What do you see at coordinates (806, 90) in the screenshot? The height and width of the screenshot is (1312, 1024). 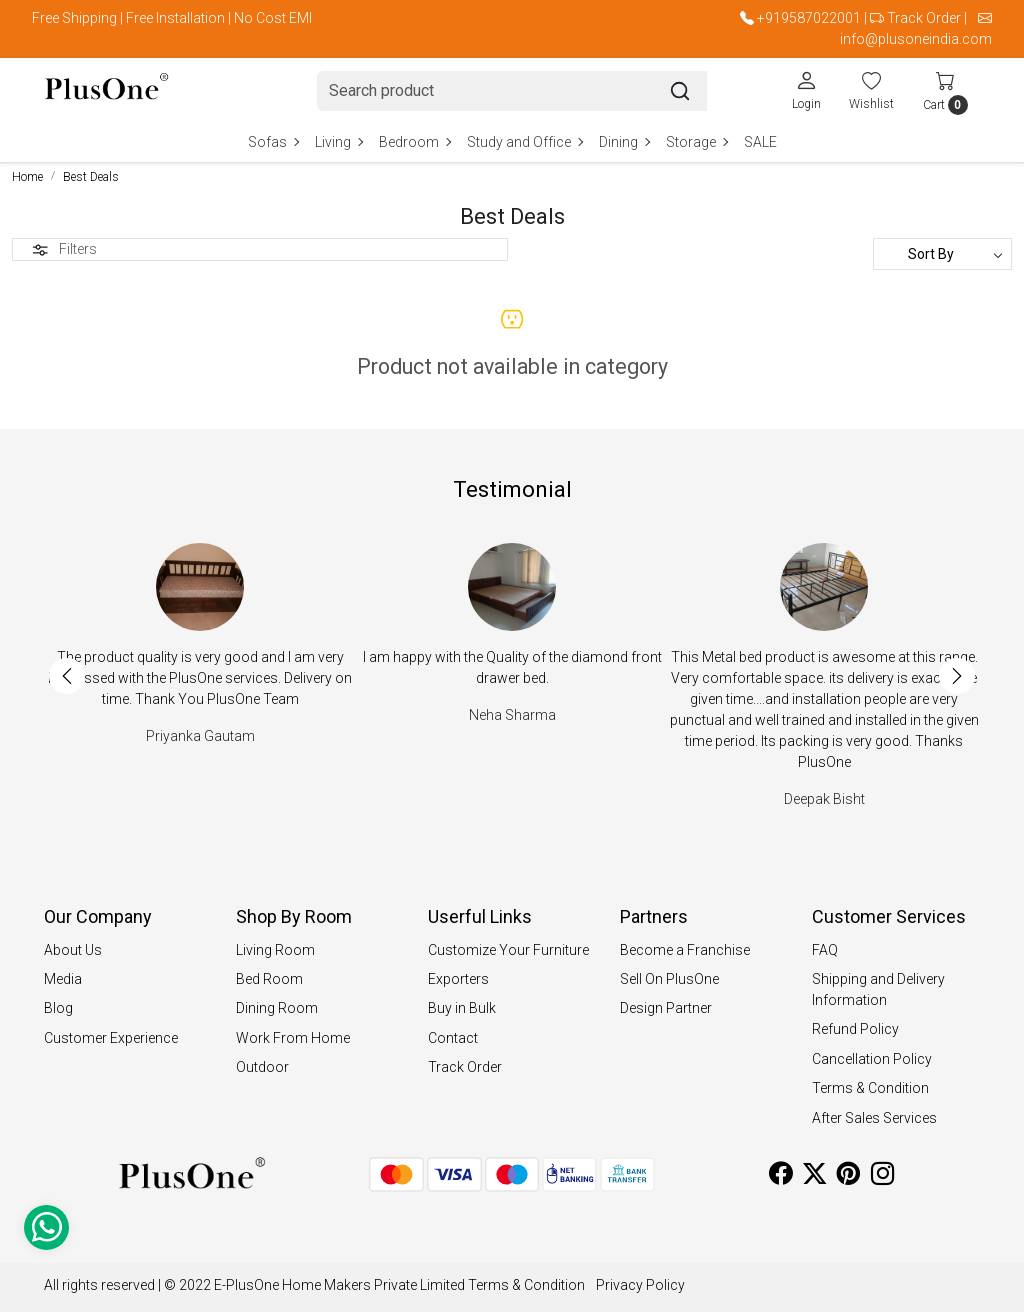 I see `[Login]` at bounding box center [806, 90].